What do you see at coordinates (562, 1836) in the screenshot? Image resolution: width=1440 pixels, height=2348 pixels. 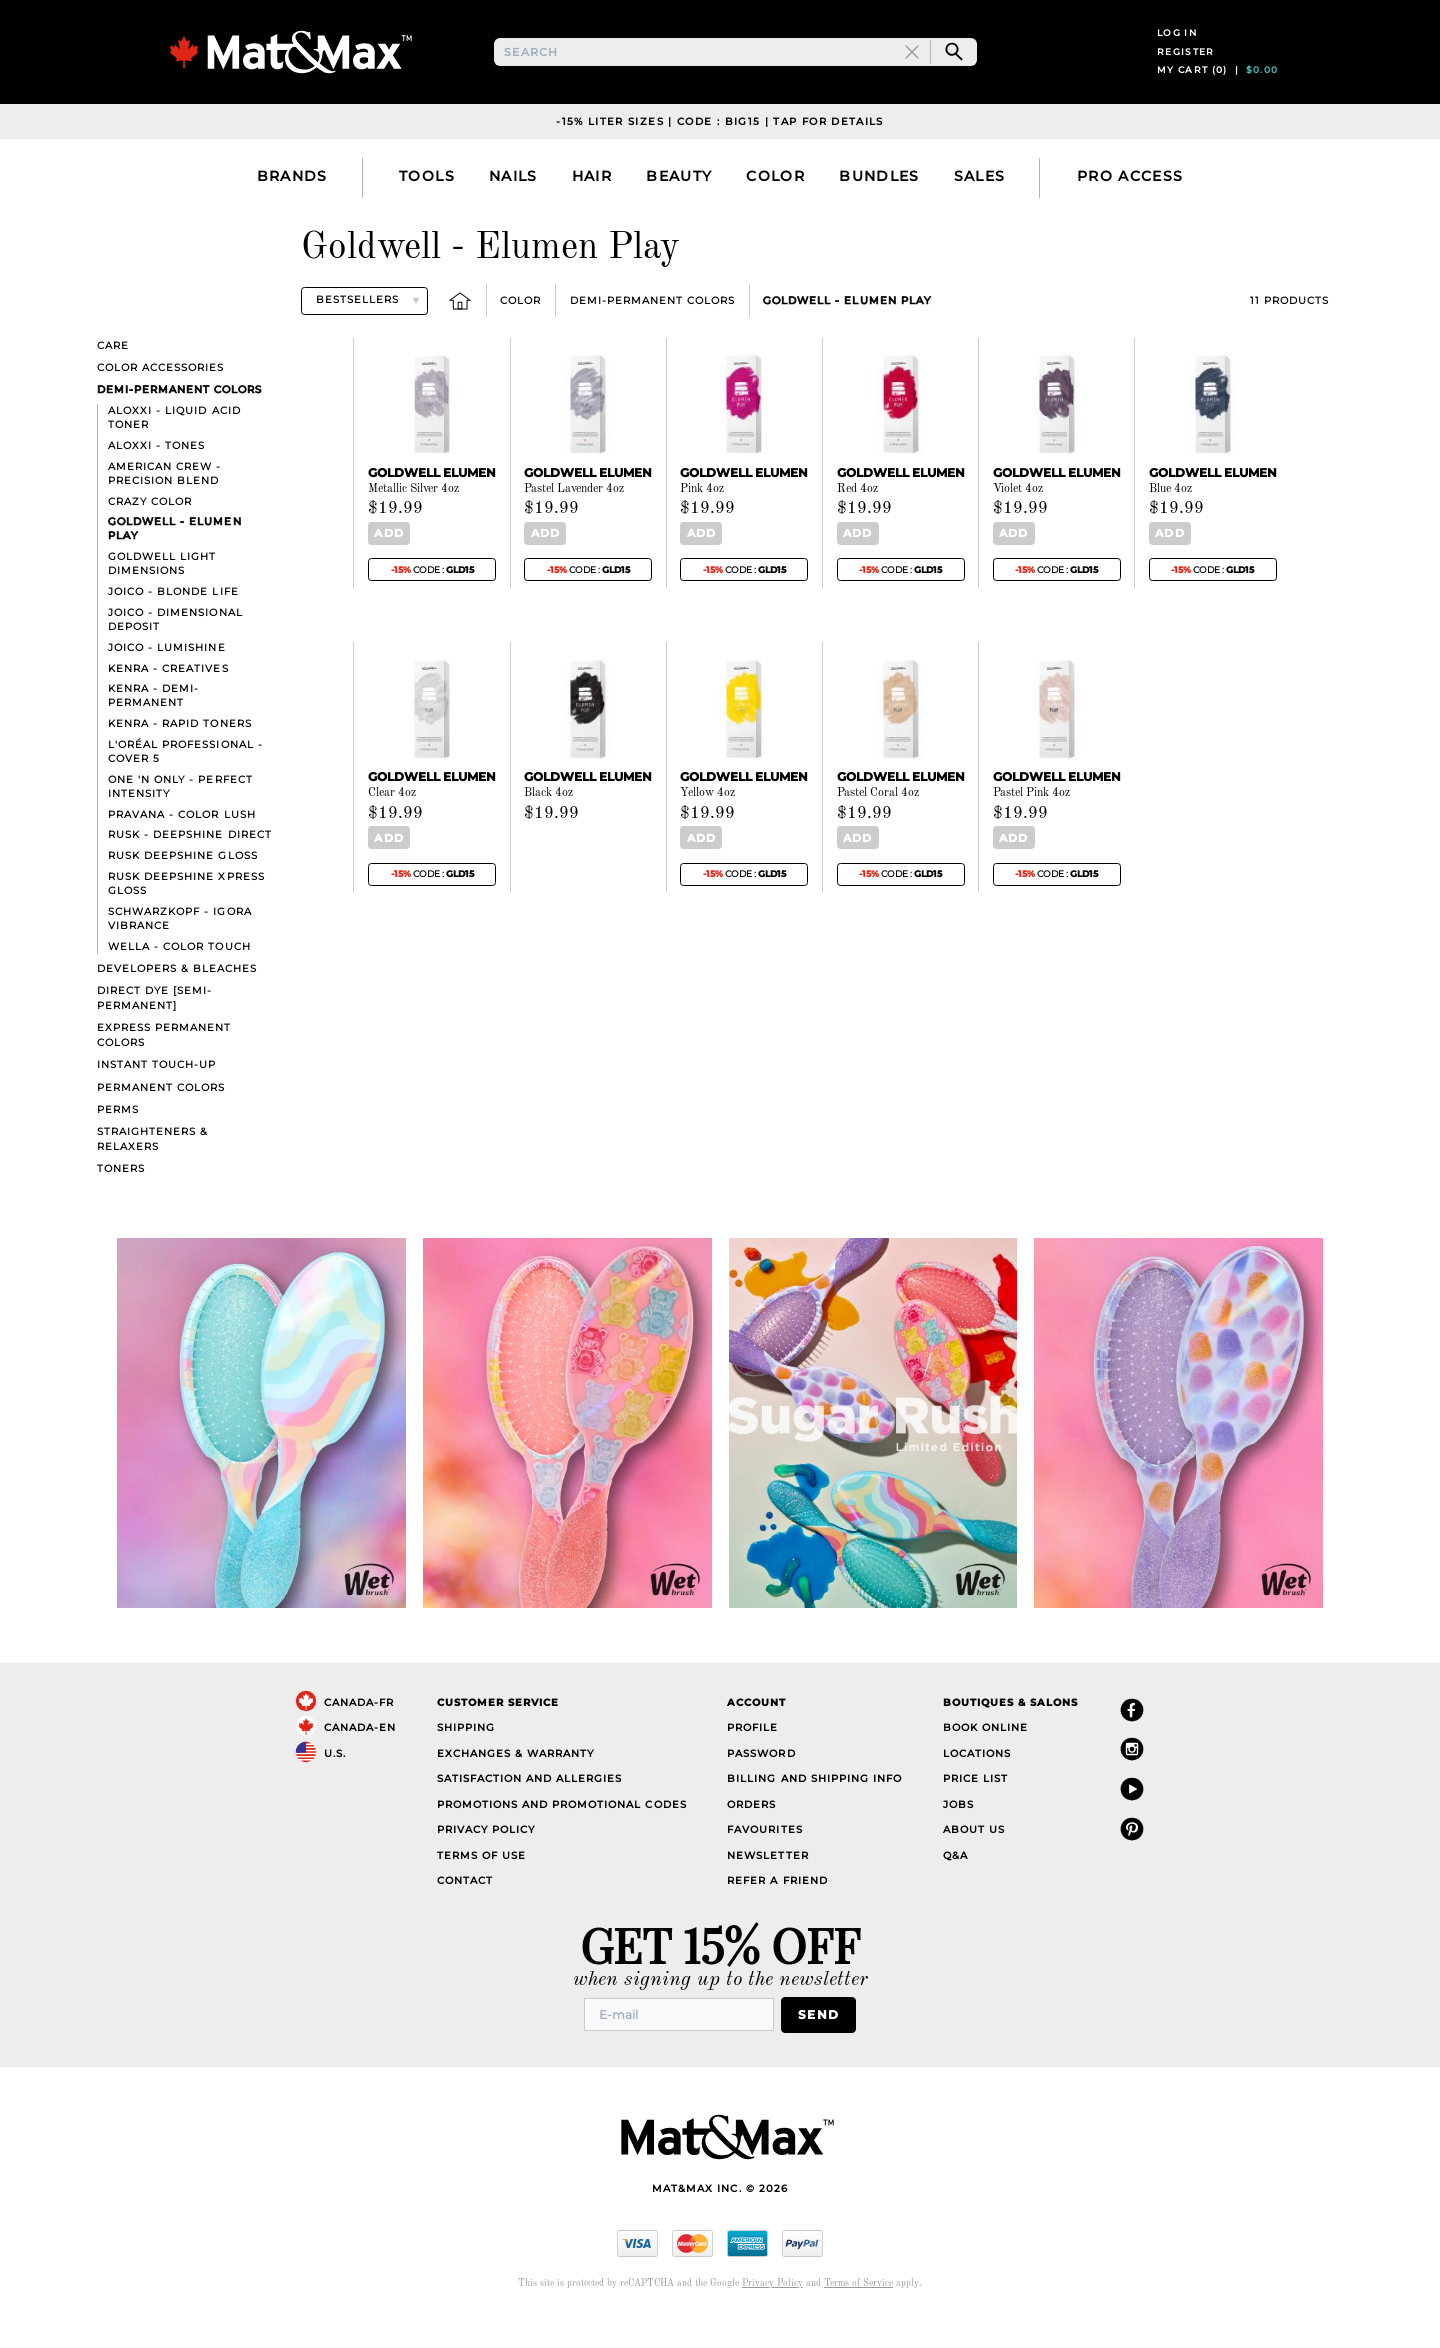 I see `Promotions and Promotional Codes` at bounding box center [562, 1836].